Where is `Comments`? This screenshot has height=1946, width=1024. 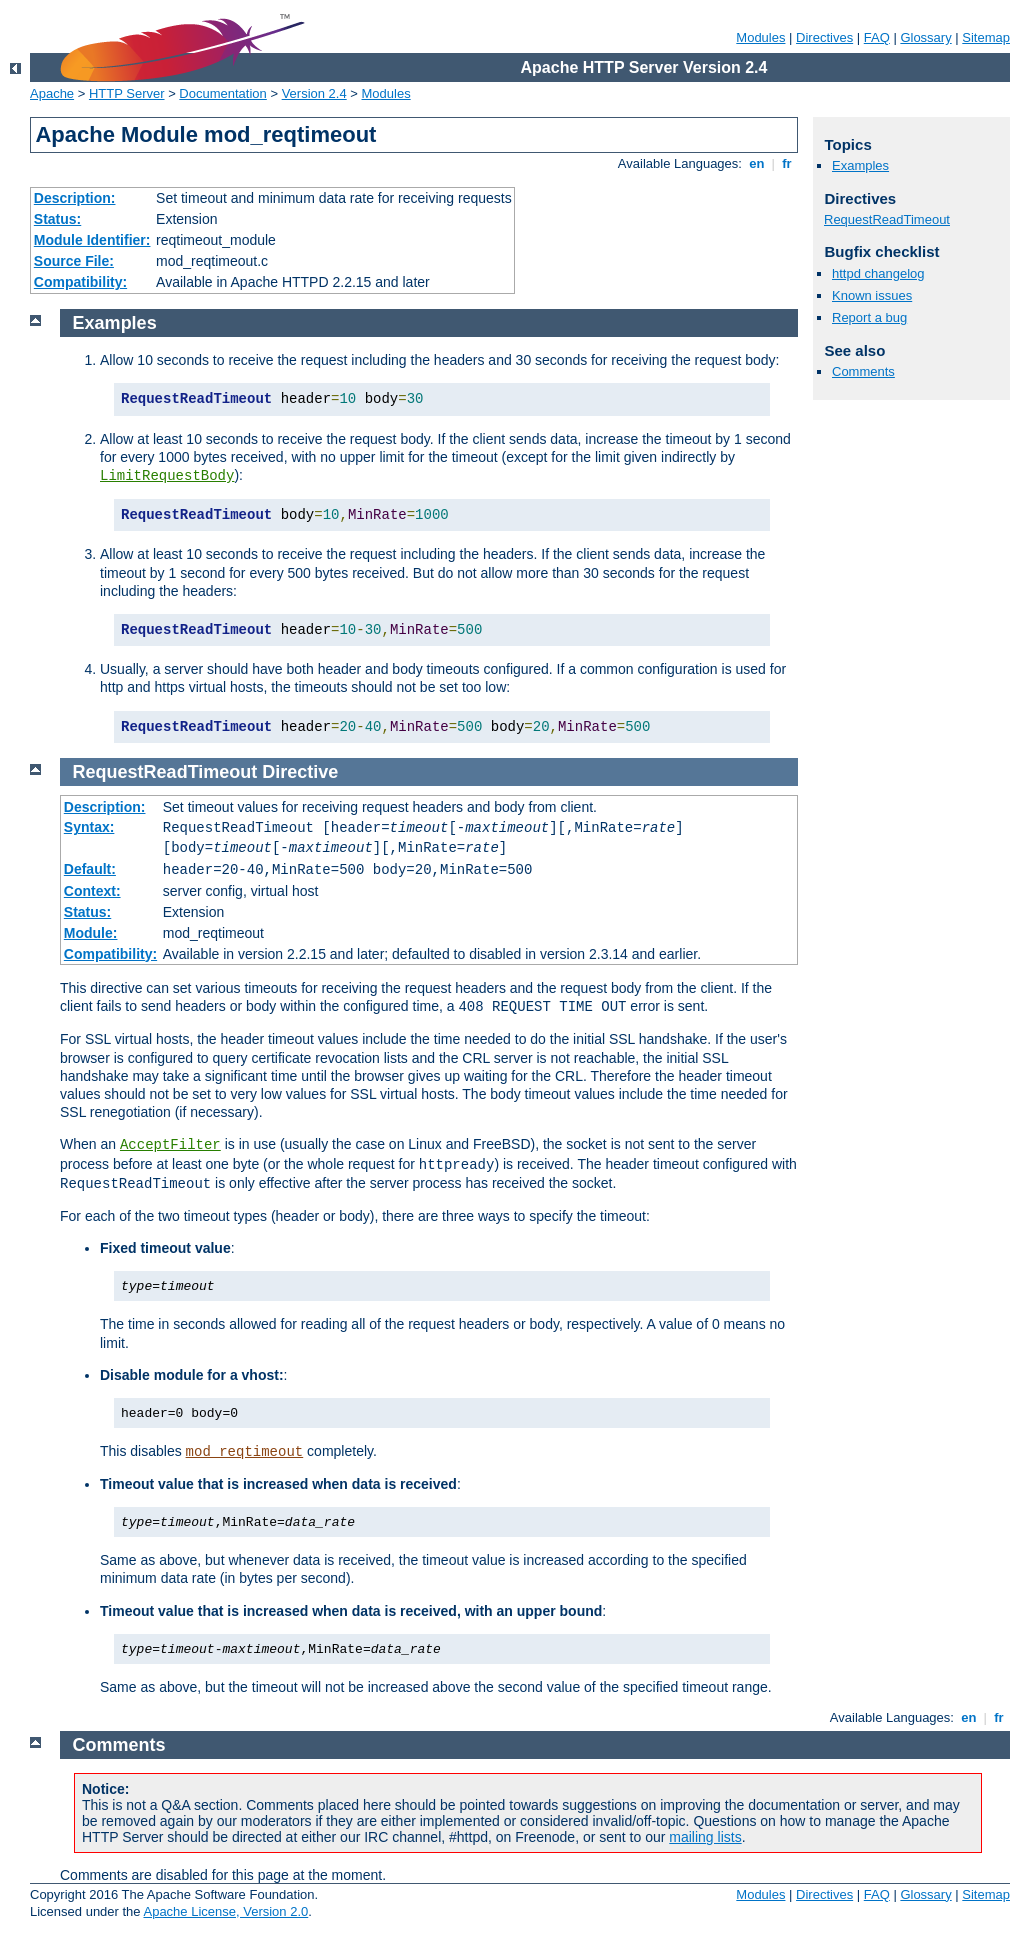
Comments is located at coordinates (863, 371).